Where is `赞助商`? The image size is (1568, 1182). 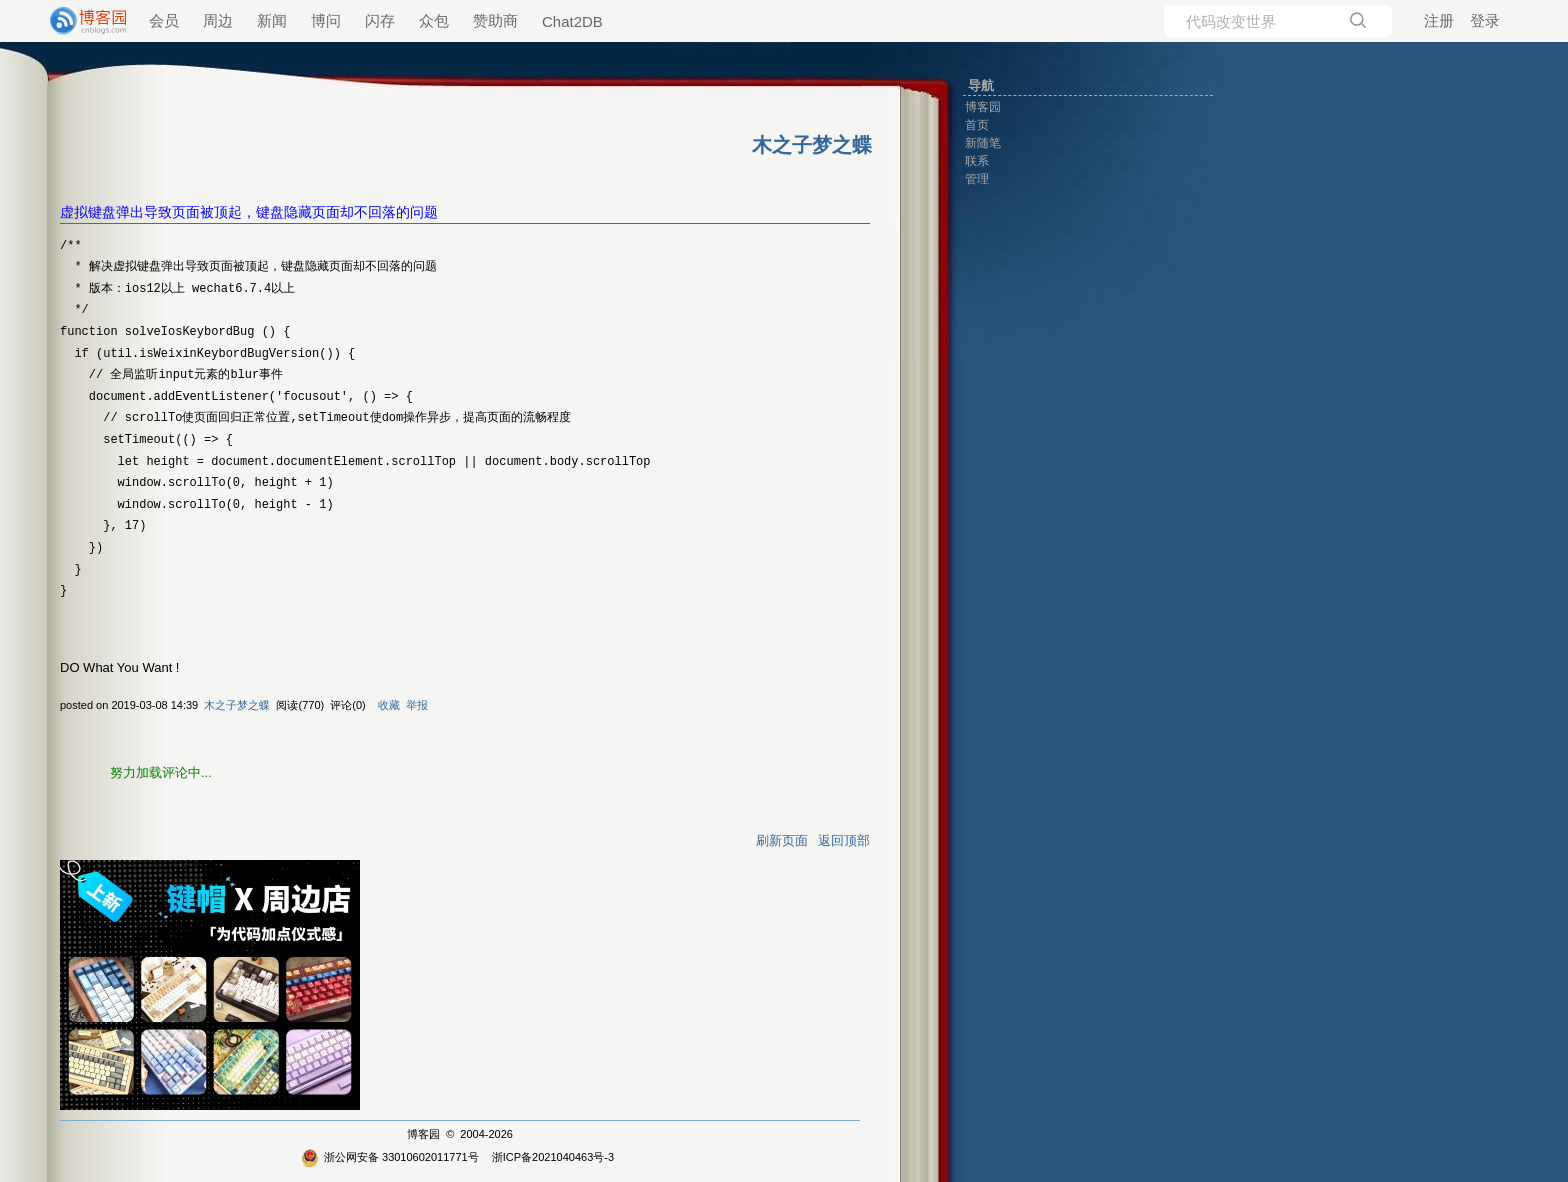 赞助商 is located at coordinates (495, 20).